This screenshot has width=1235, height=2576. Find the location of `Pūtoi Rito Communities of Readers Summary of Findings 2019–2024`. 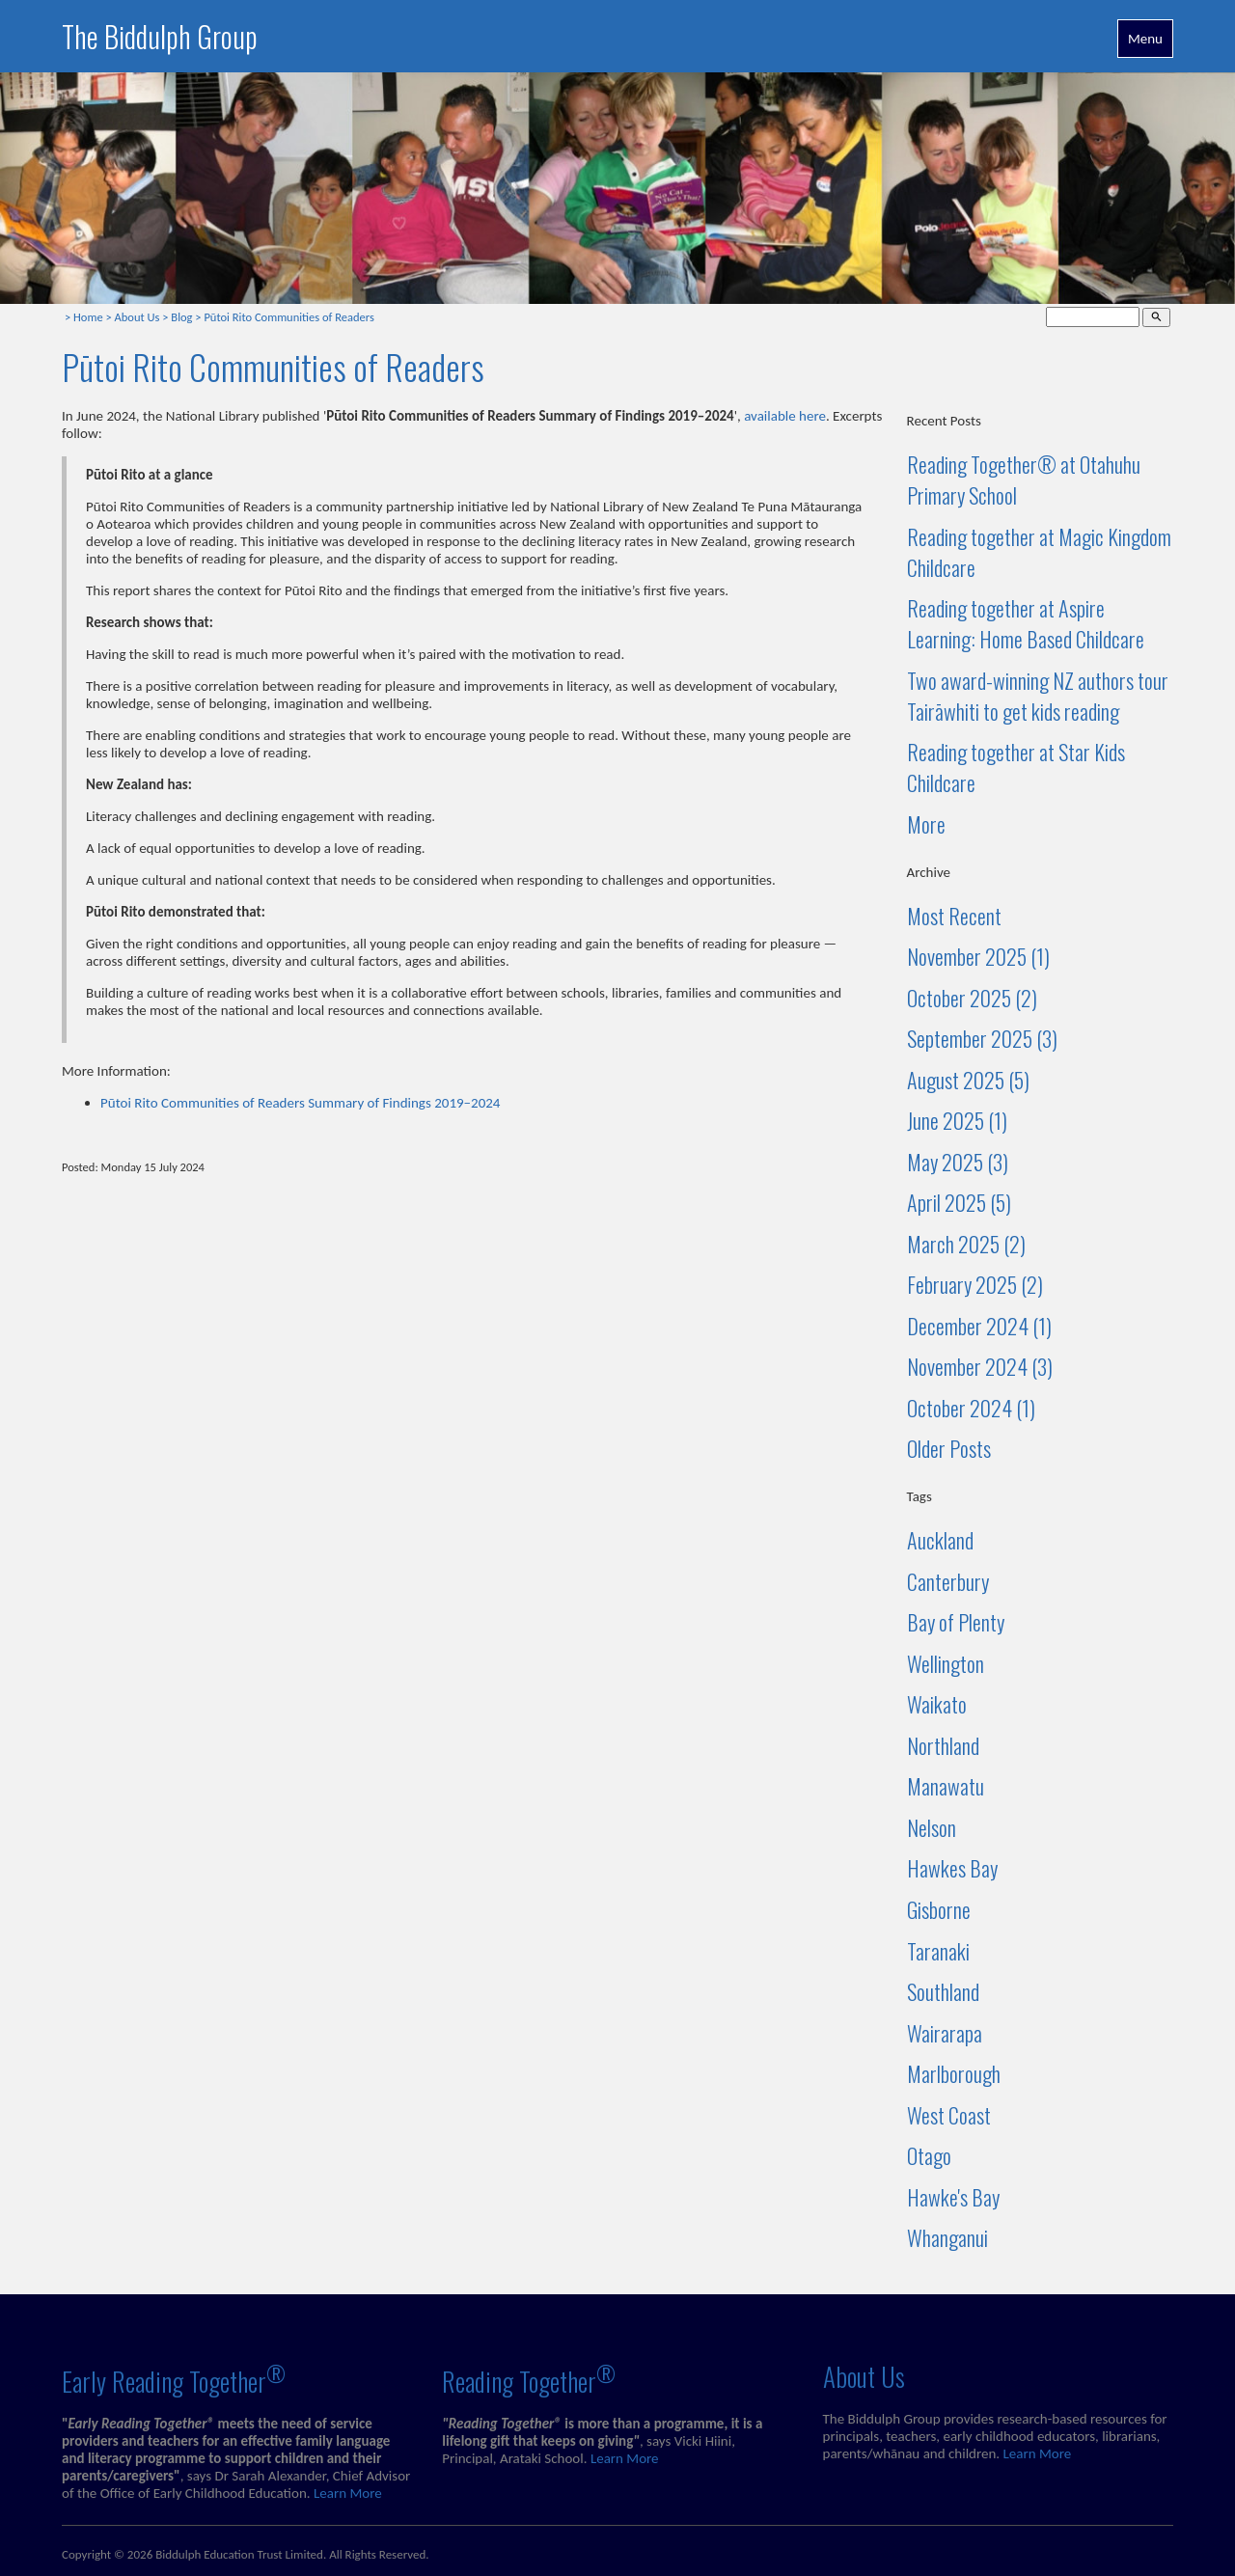

Pūtoi Rito Communities of Readers Summary of Findings 2019–2024 is located at coordinates (300, 1102).